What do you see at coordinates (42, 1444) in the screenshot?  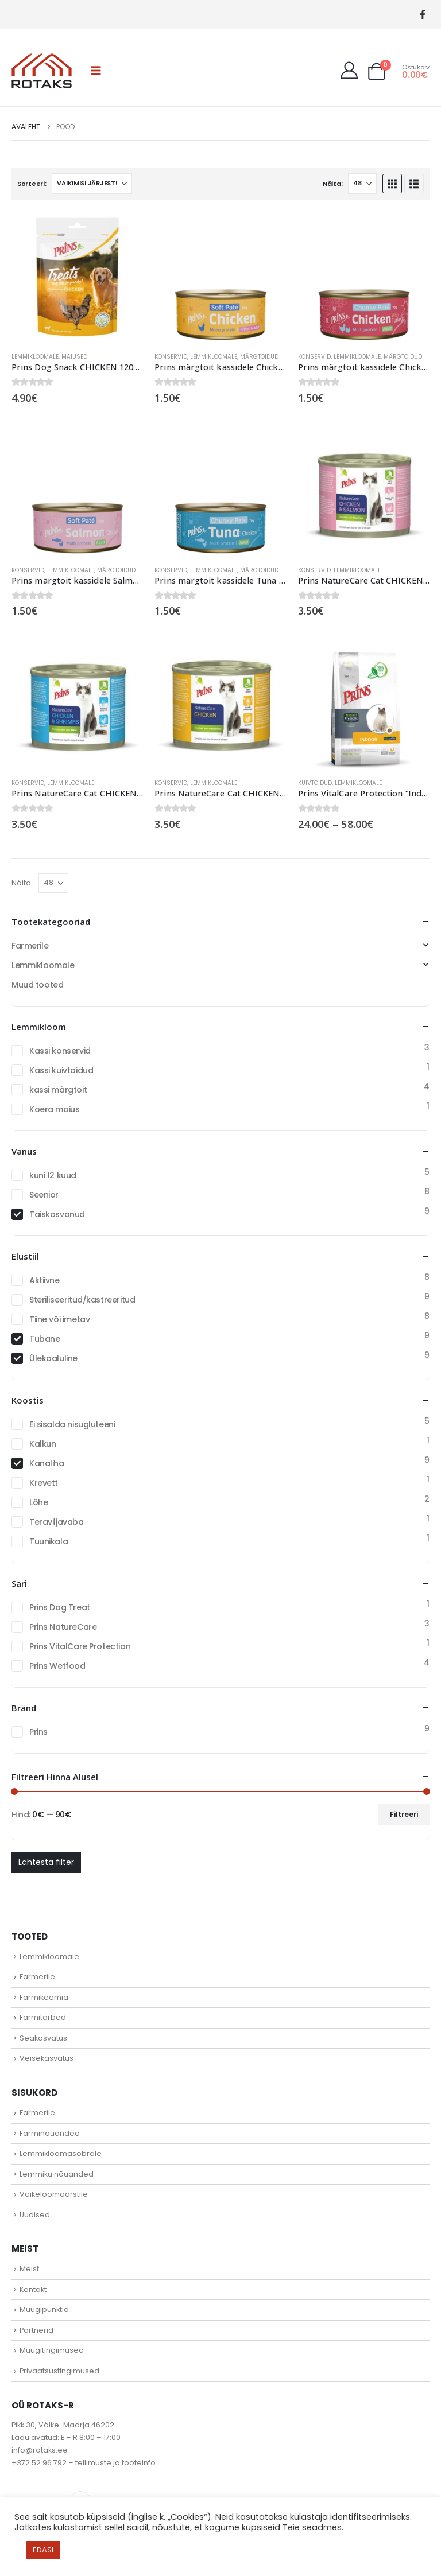 I see `Kalkun` at bounding box center [42, 1444].